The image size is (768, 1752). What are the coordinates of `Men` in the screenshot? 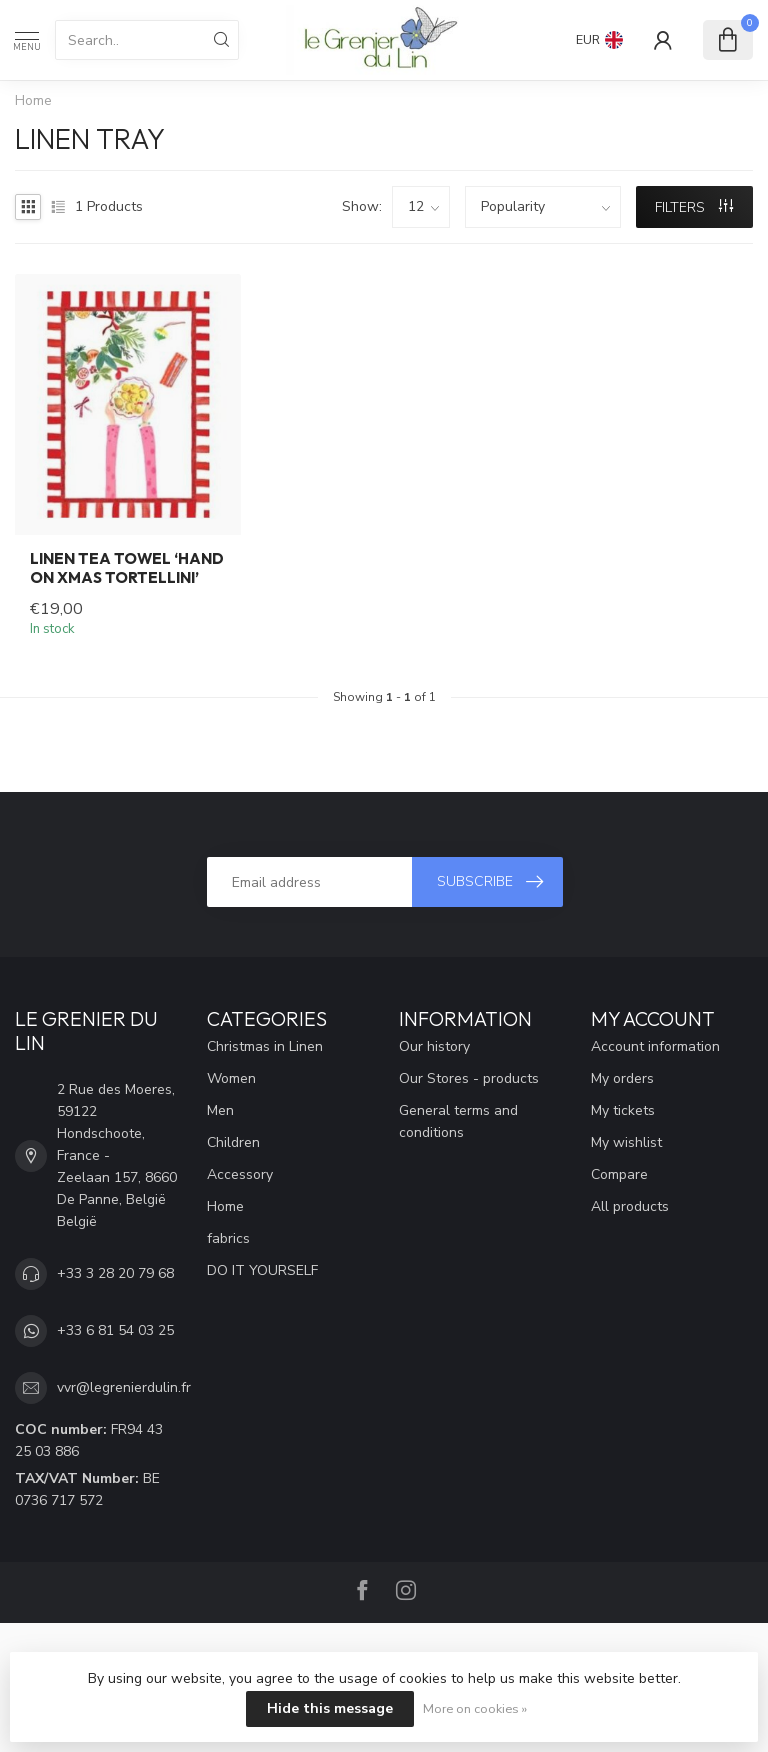 It's located at (220, 1110).